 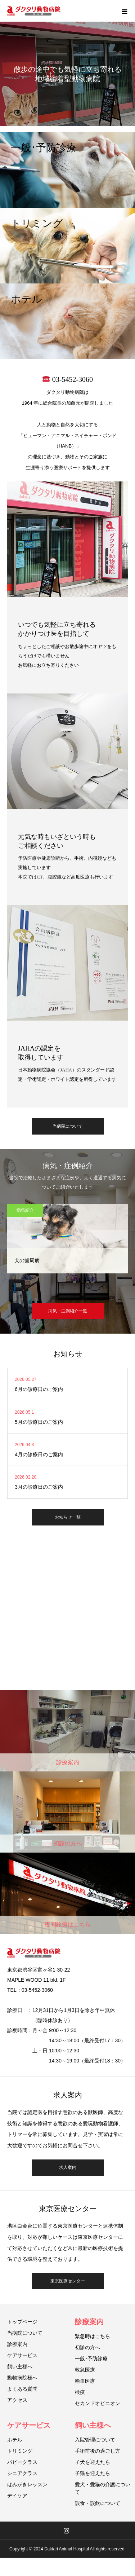 I want to click on 東京医療センター, so click(x=67, y=2281).